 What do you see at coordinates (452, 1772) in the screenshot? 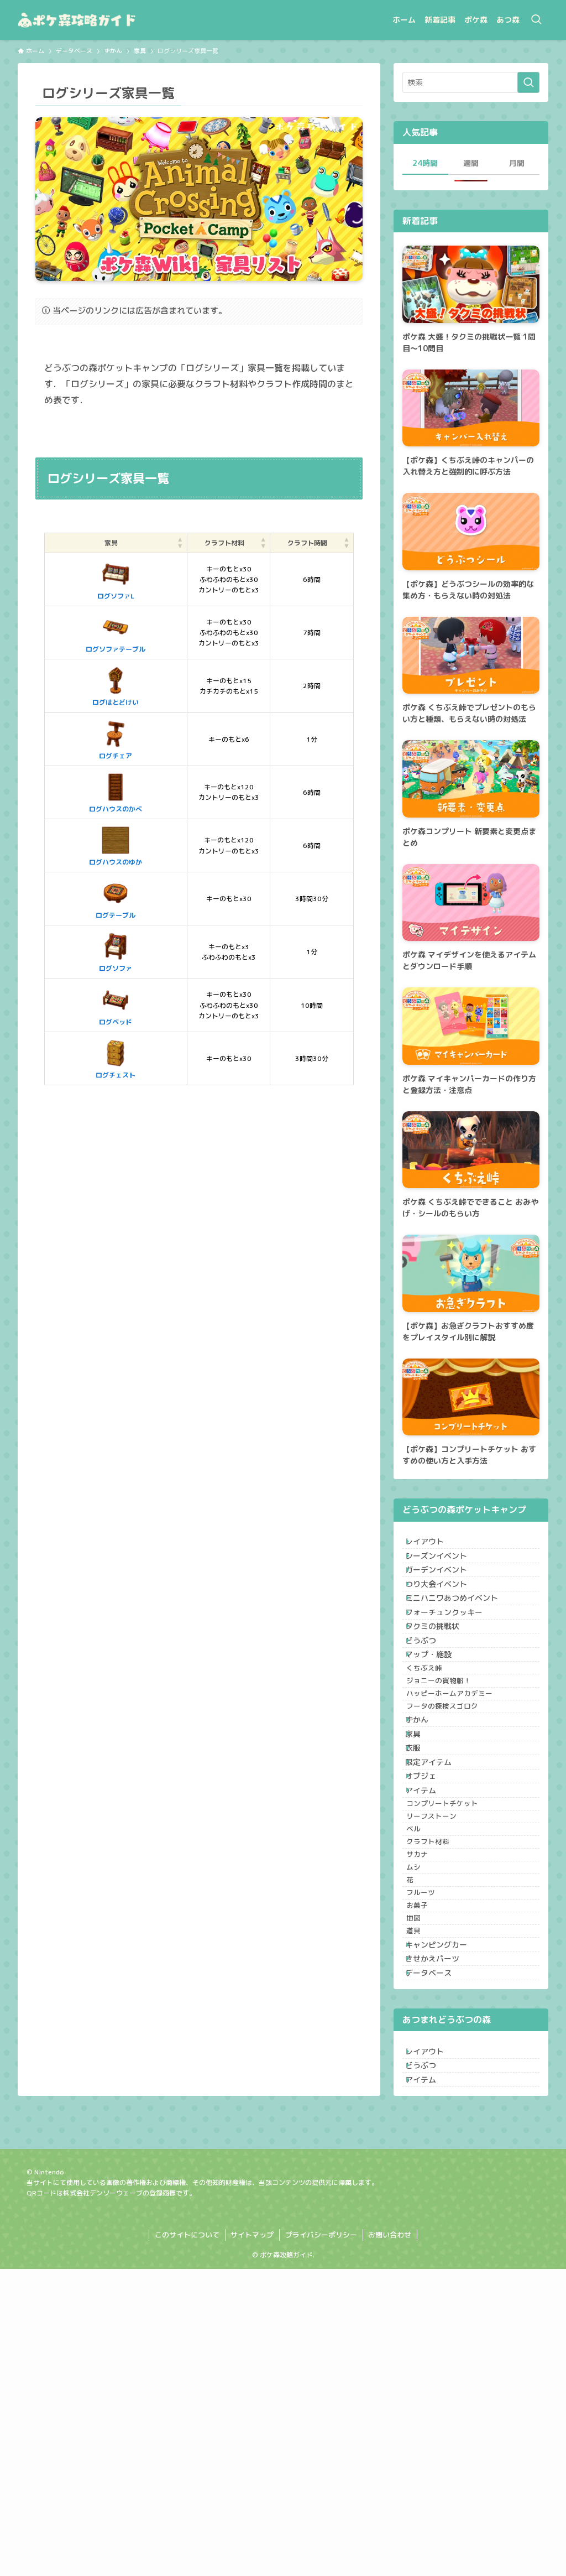
I see `ジョニーの貨物船！` at bounding box center [452, 1772].